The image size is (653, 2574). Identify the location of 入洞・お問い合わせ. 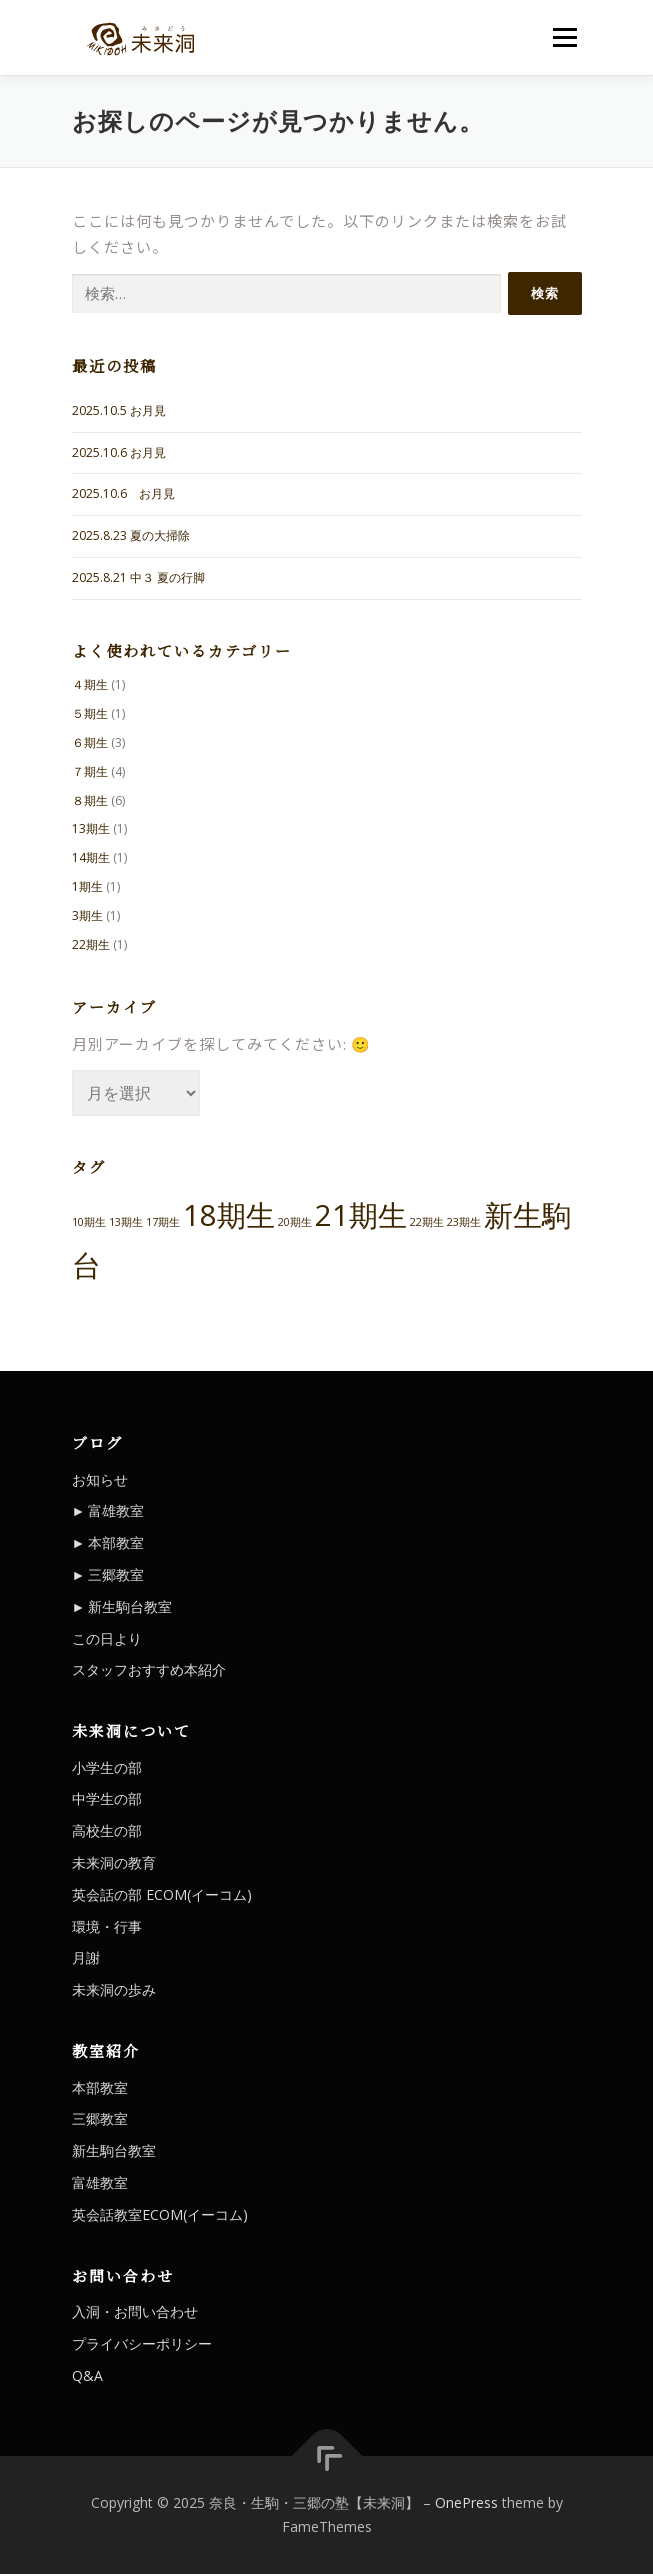
(135, 2311).